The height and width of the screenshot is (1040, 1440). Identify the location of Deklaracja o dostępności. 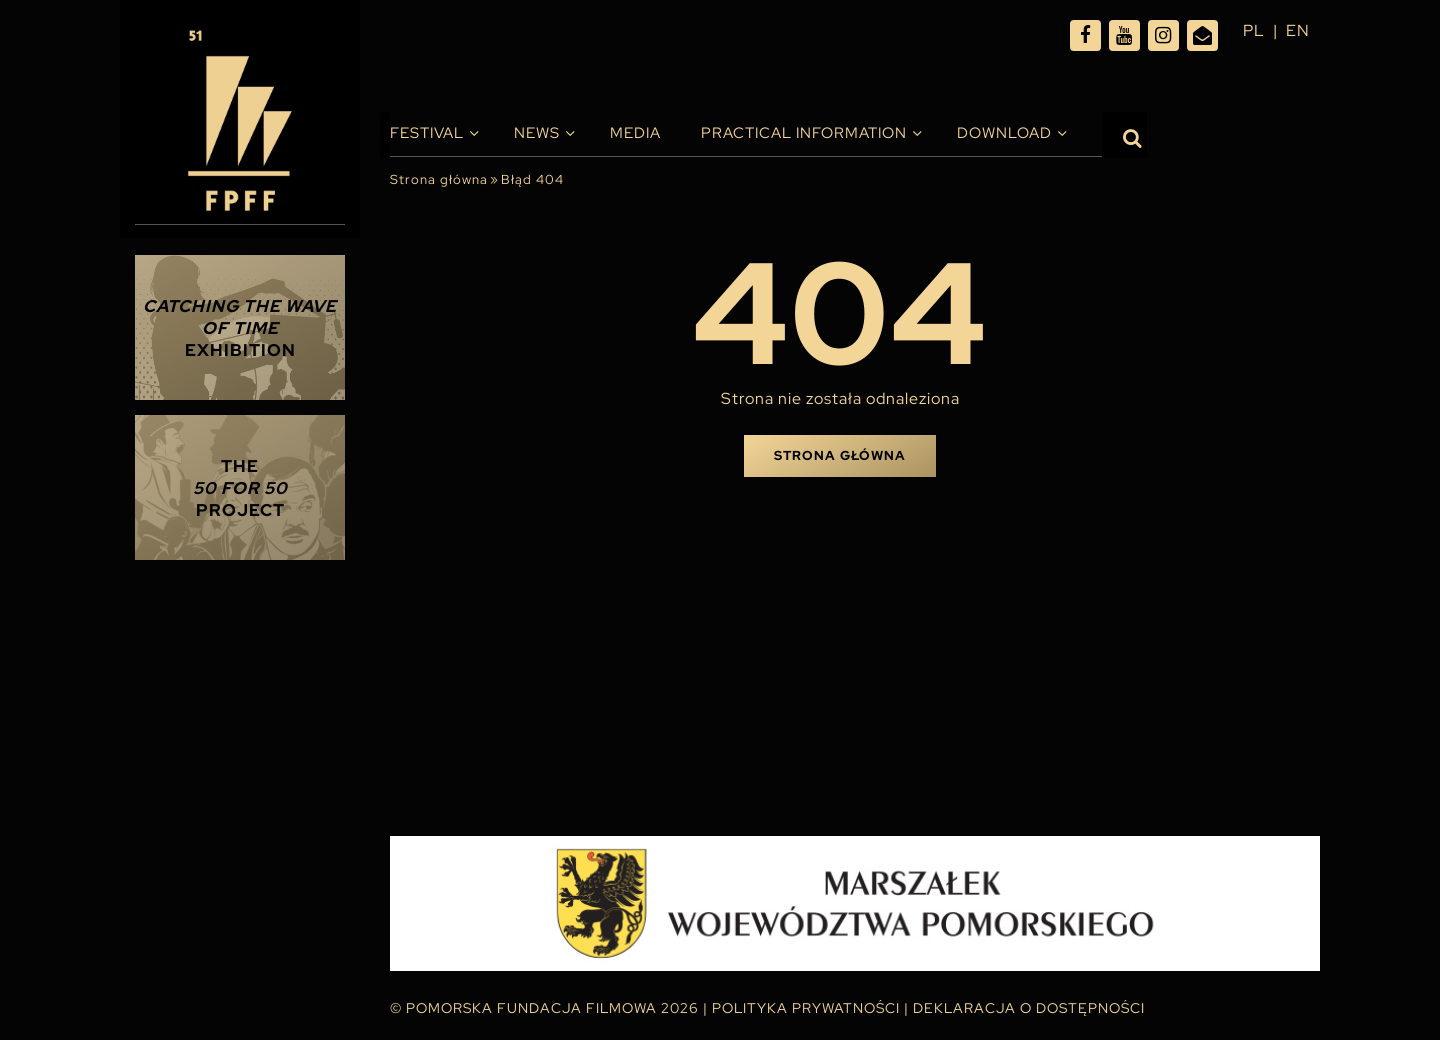
(1029, 1008).